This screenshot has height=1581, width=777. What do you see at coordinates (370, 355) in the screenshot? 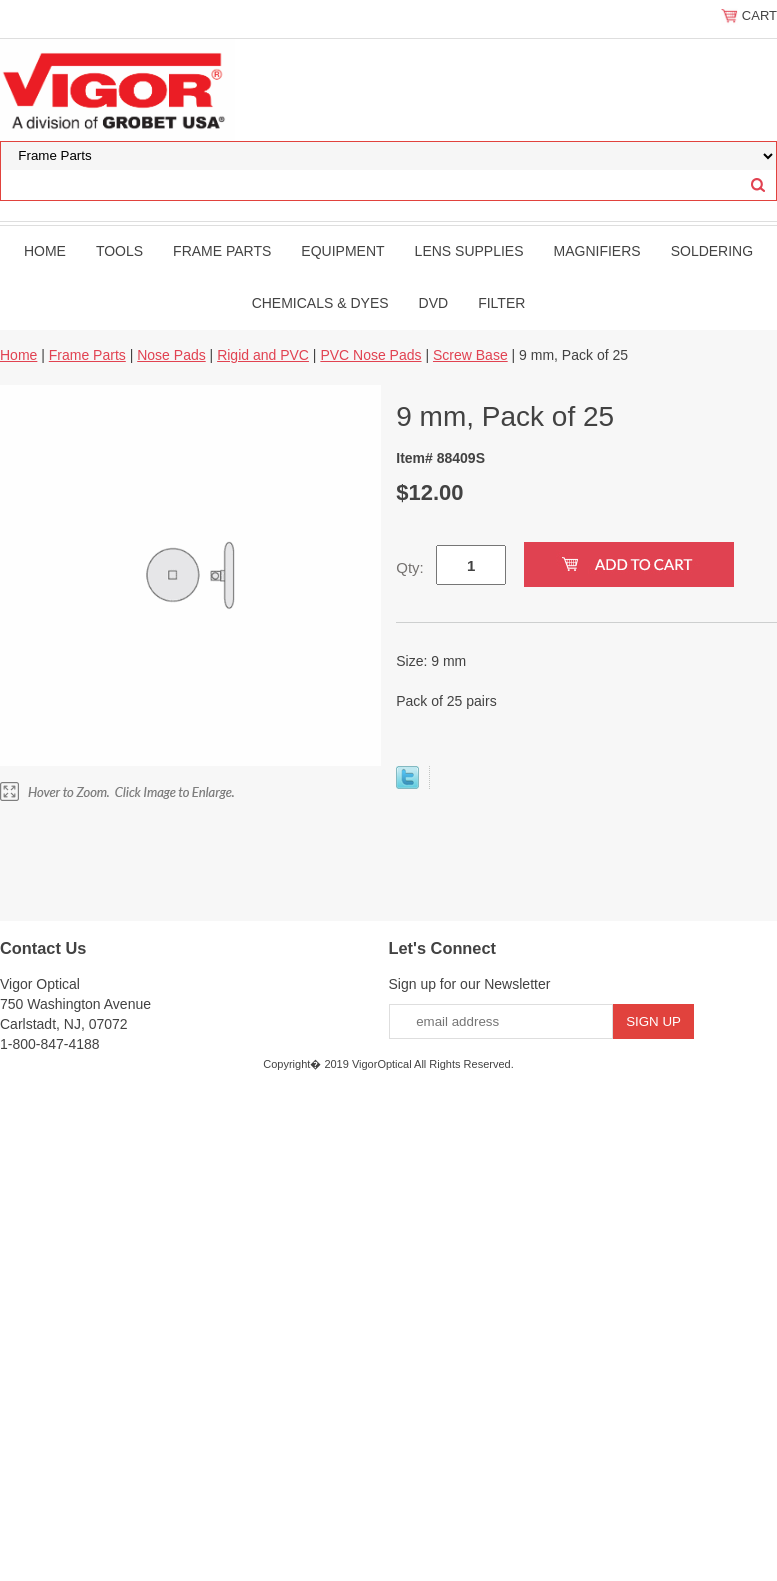
I see `PVC Nose Pads` at bounding box center [370, 355].